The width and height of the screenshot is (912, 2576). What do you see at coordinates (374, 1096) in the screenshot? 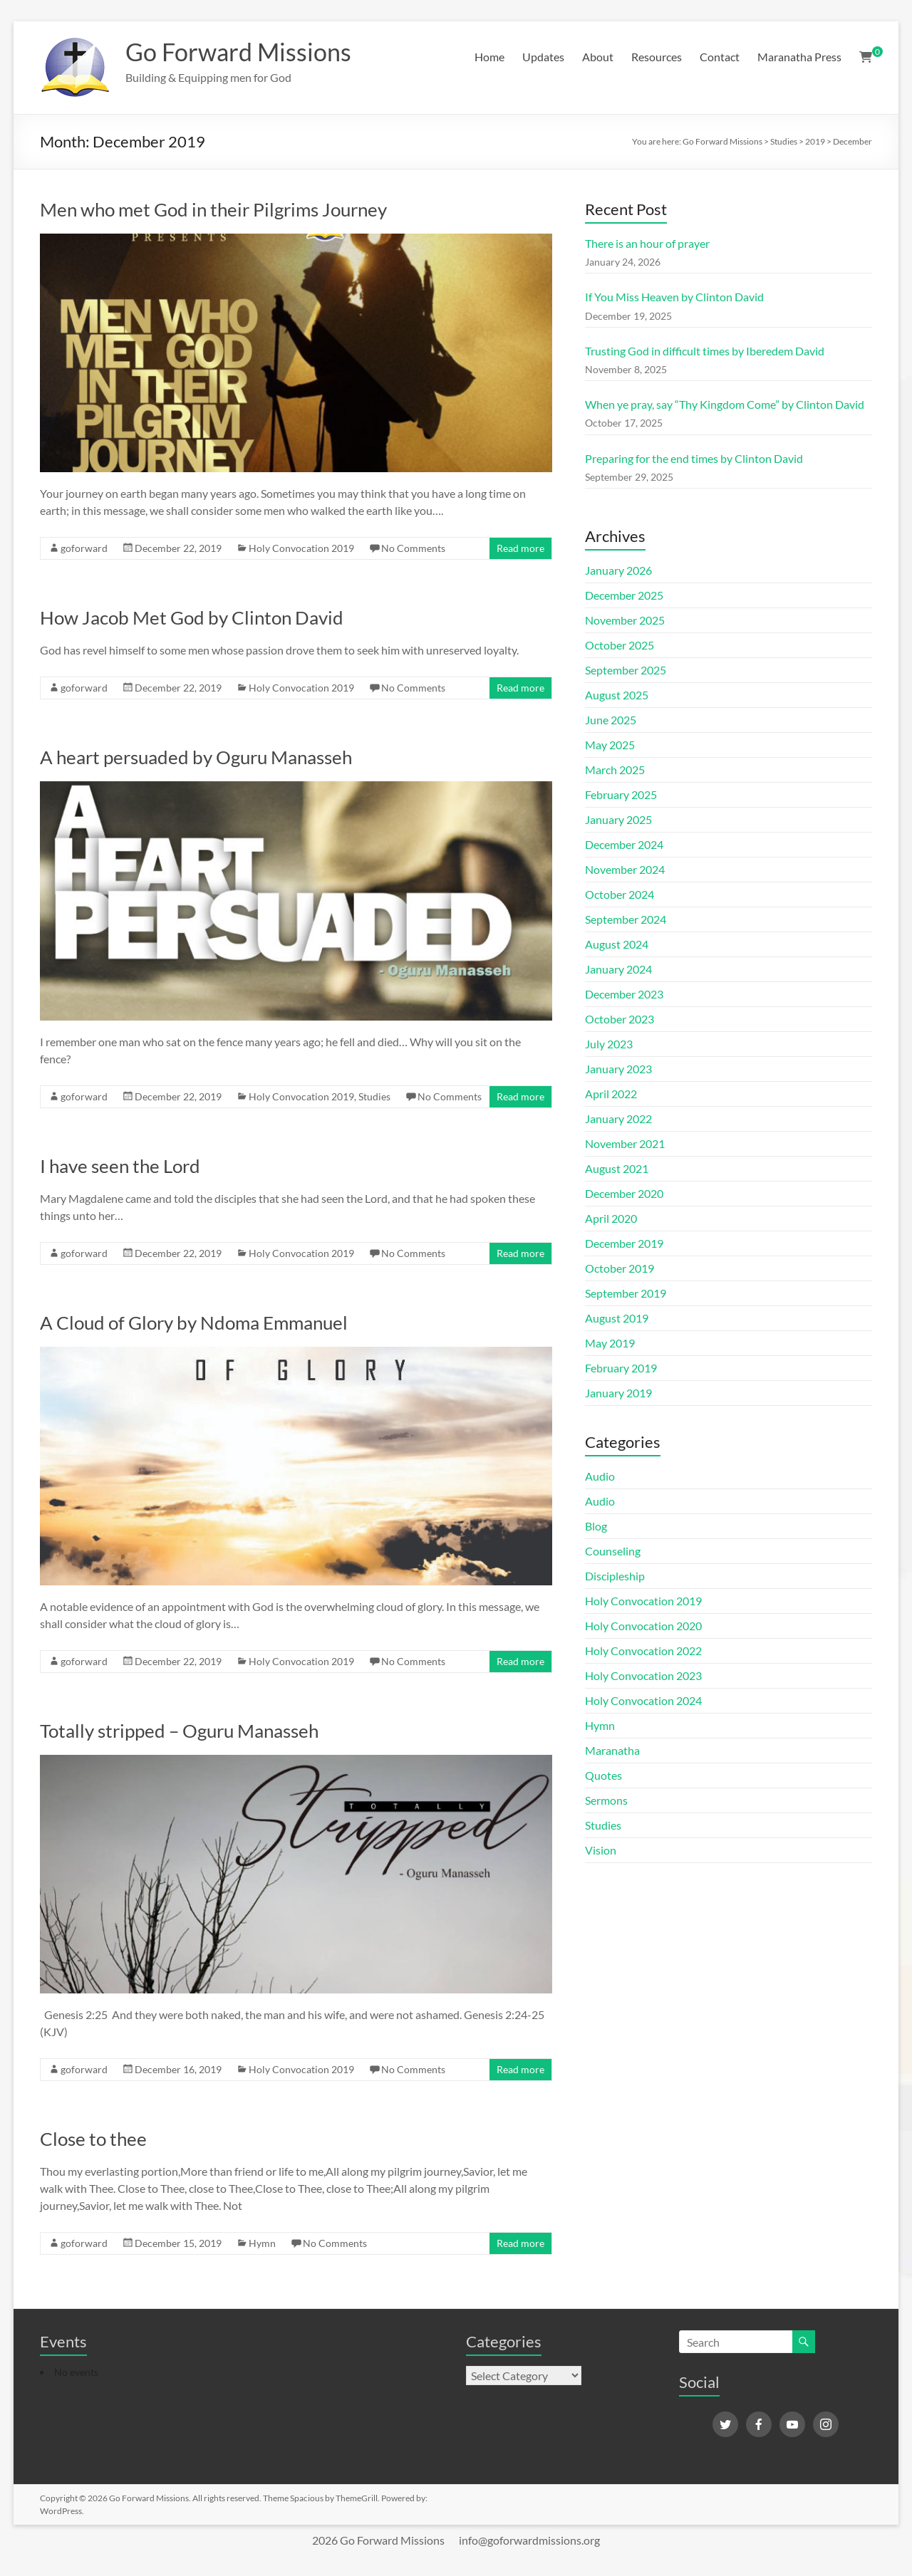
I see `Studies` at bounding box center [374, 1096].